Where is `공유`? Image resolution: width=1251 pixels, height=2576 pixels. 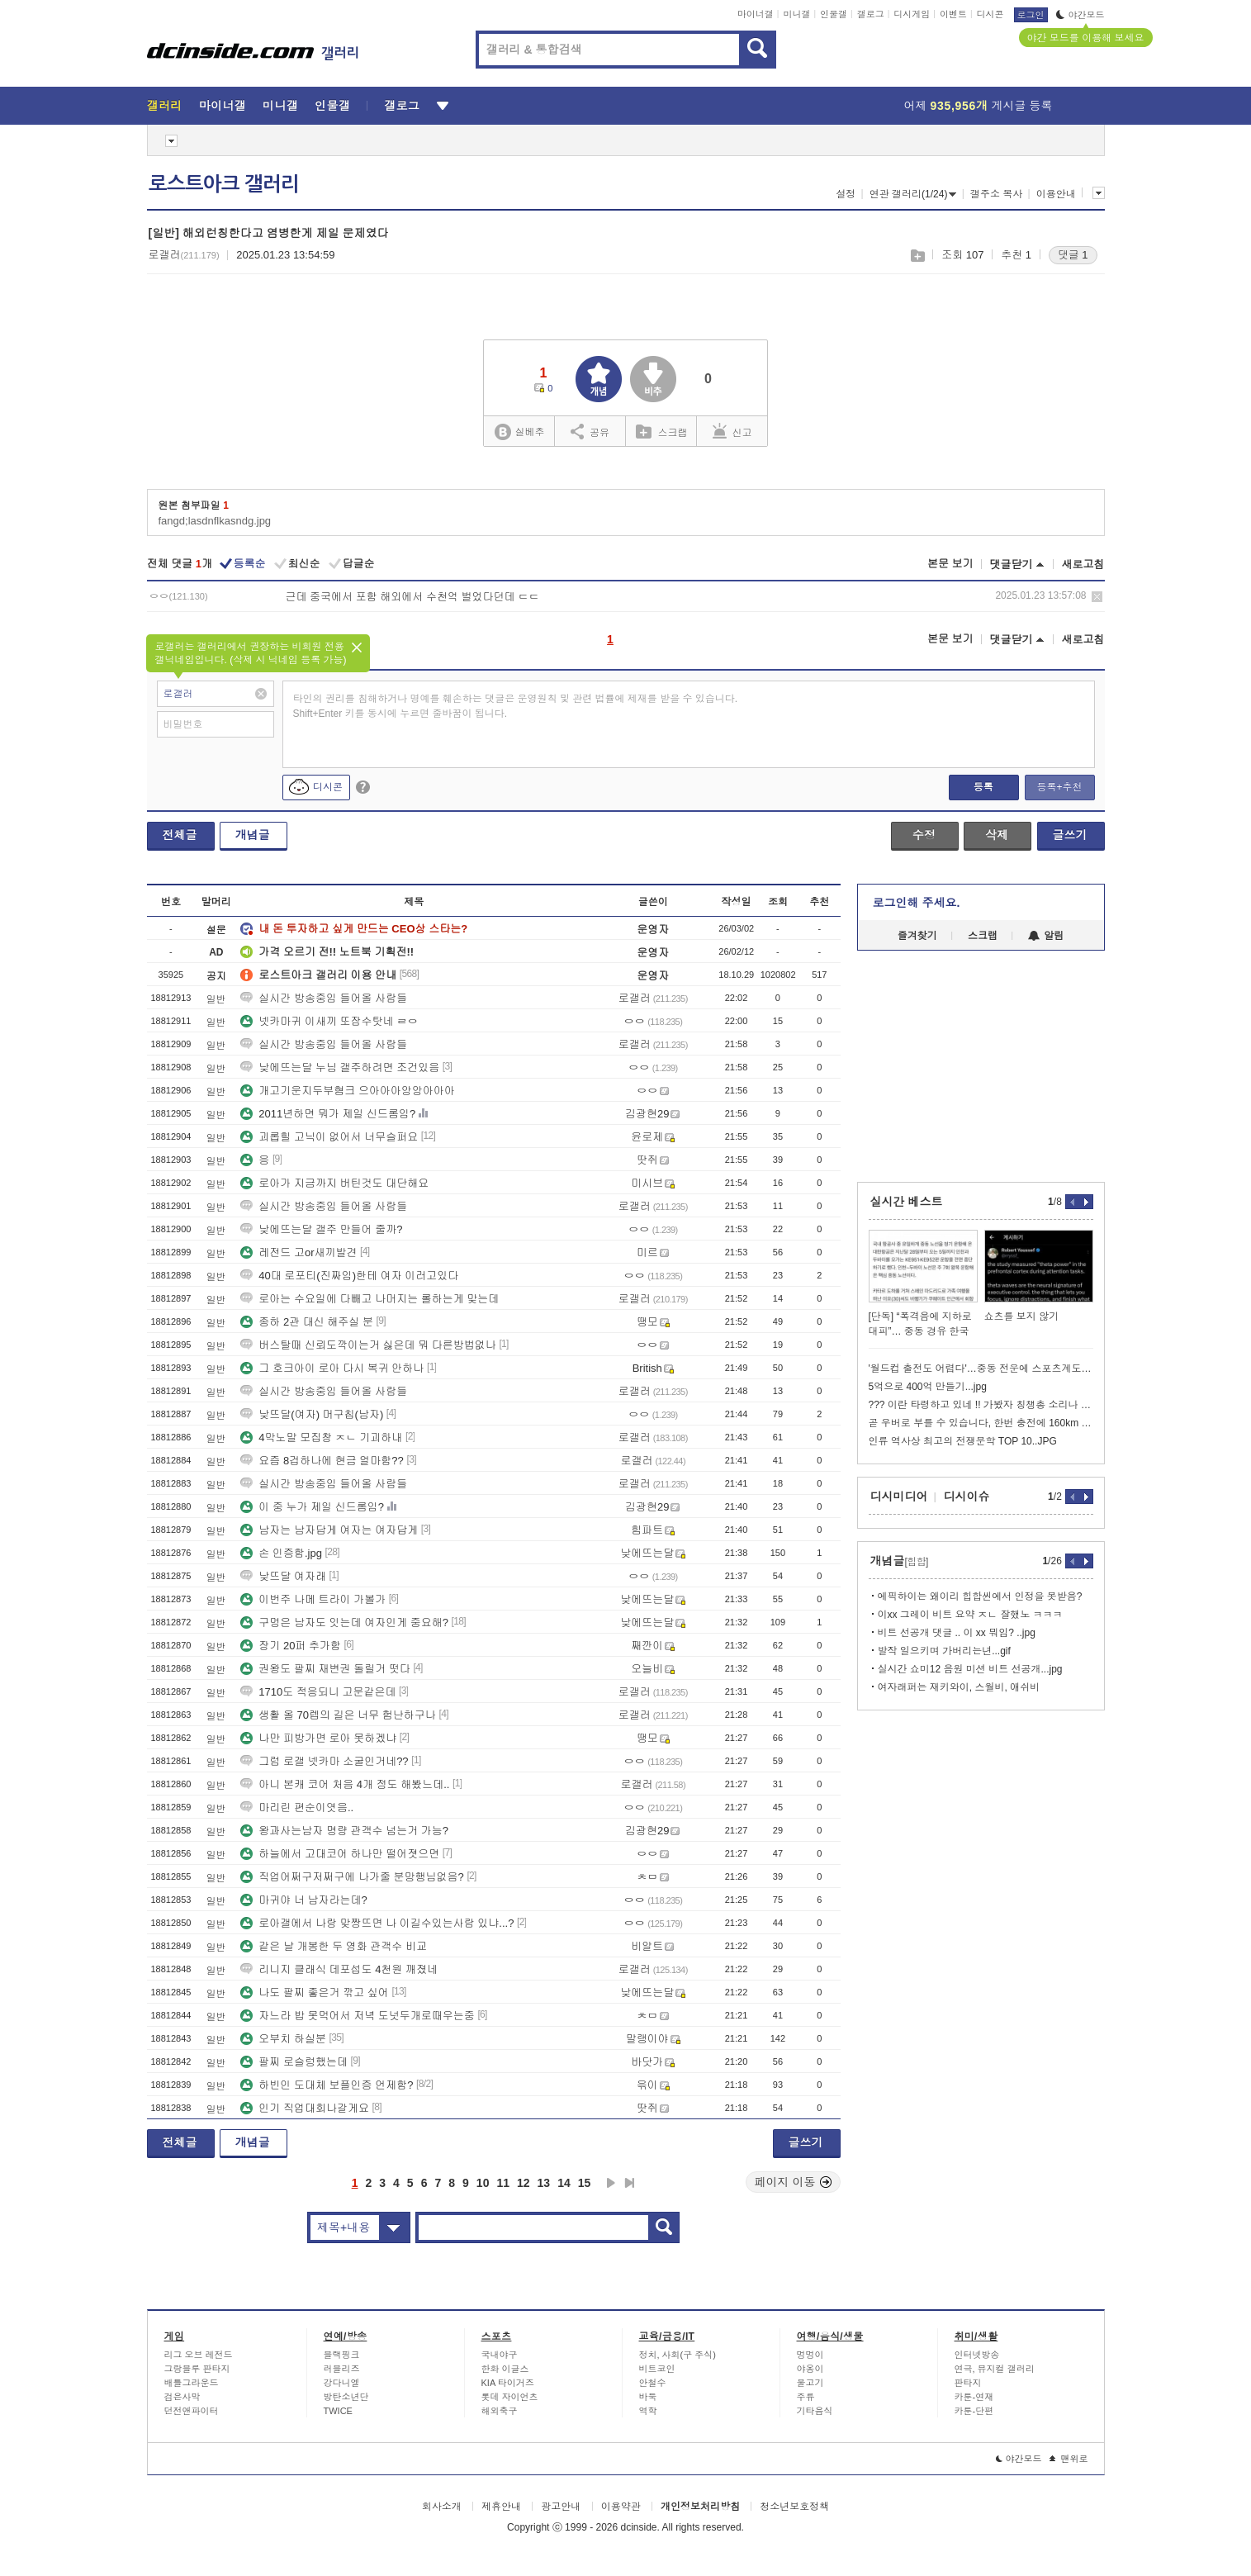
공유 is located at coordinates (590, 431).